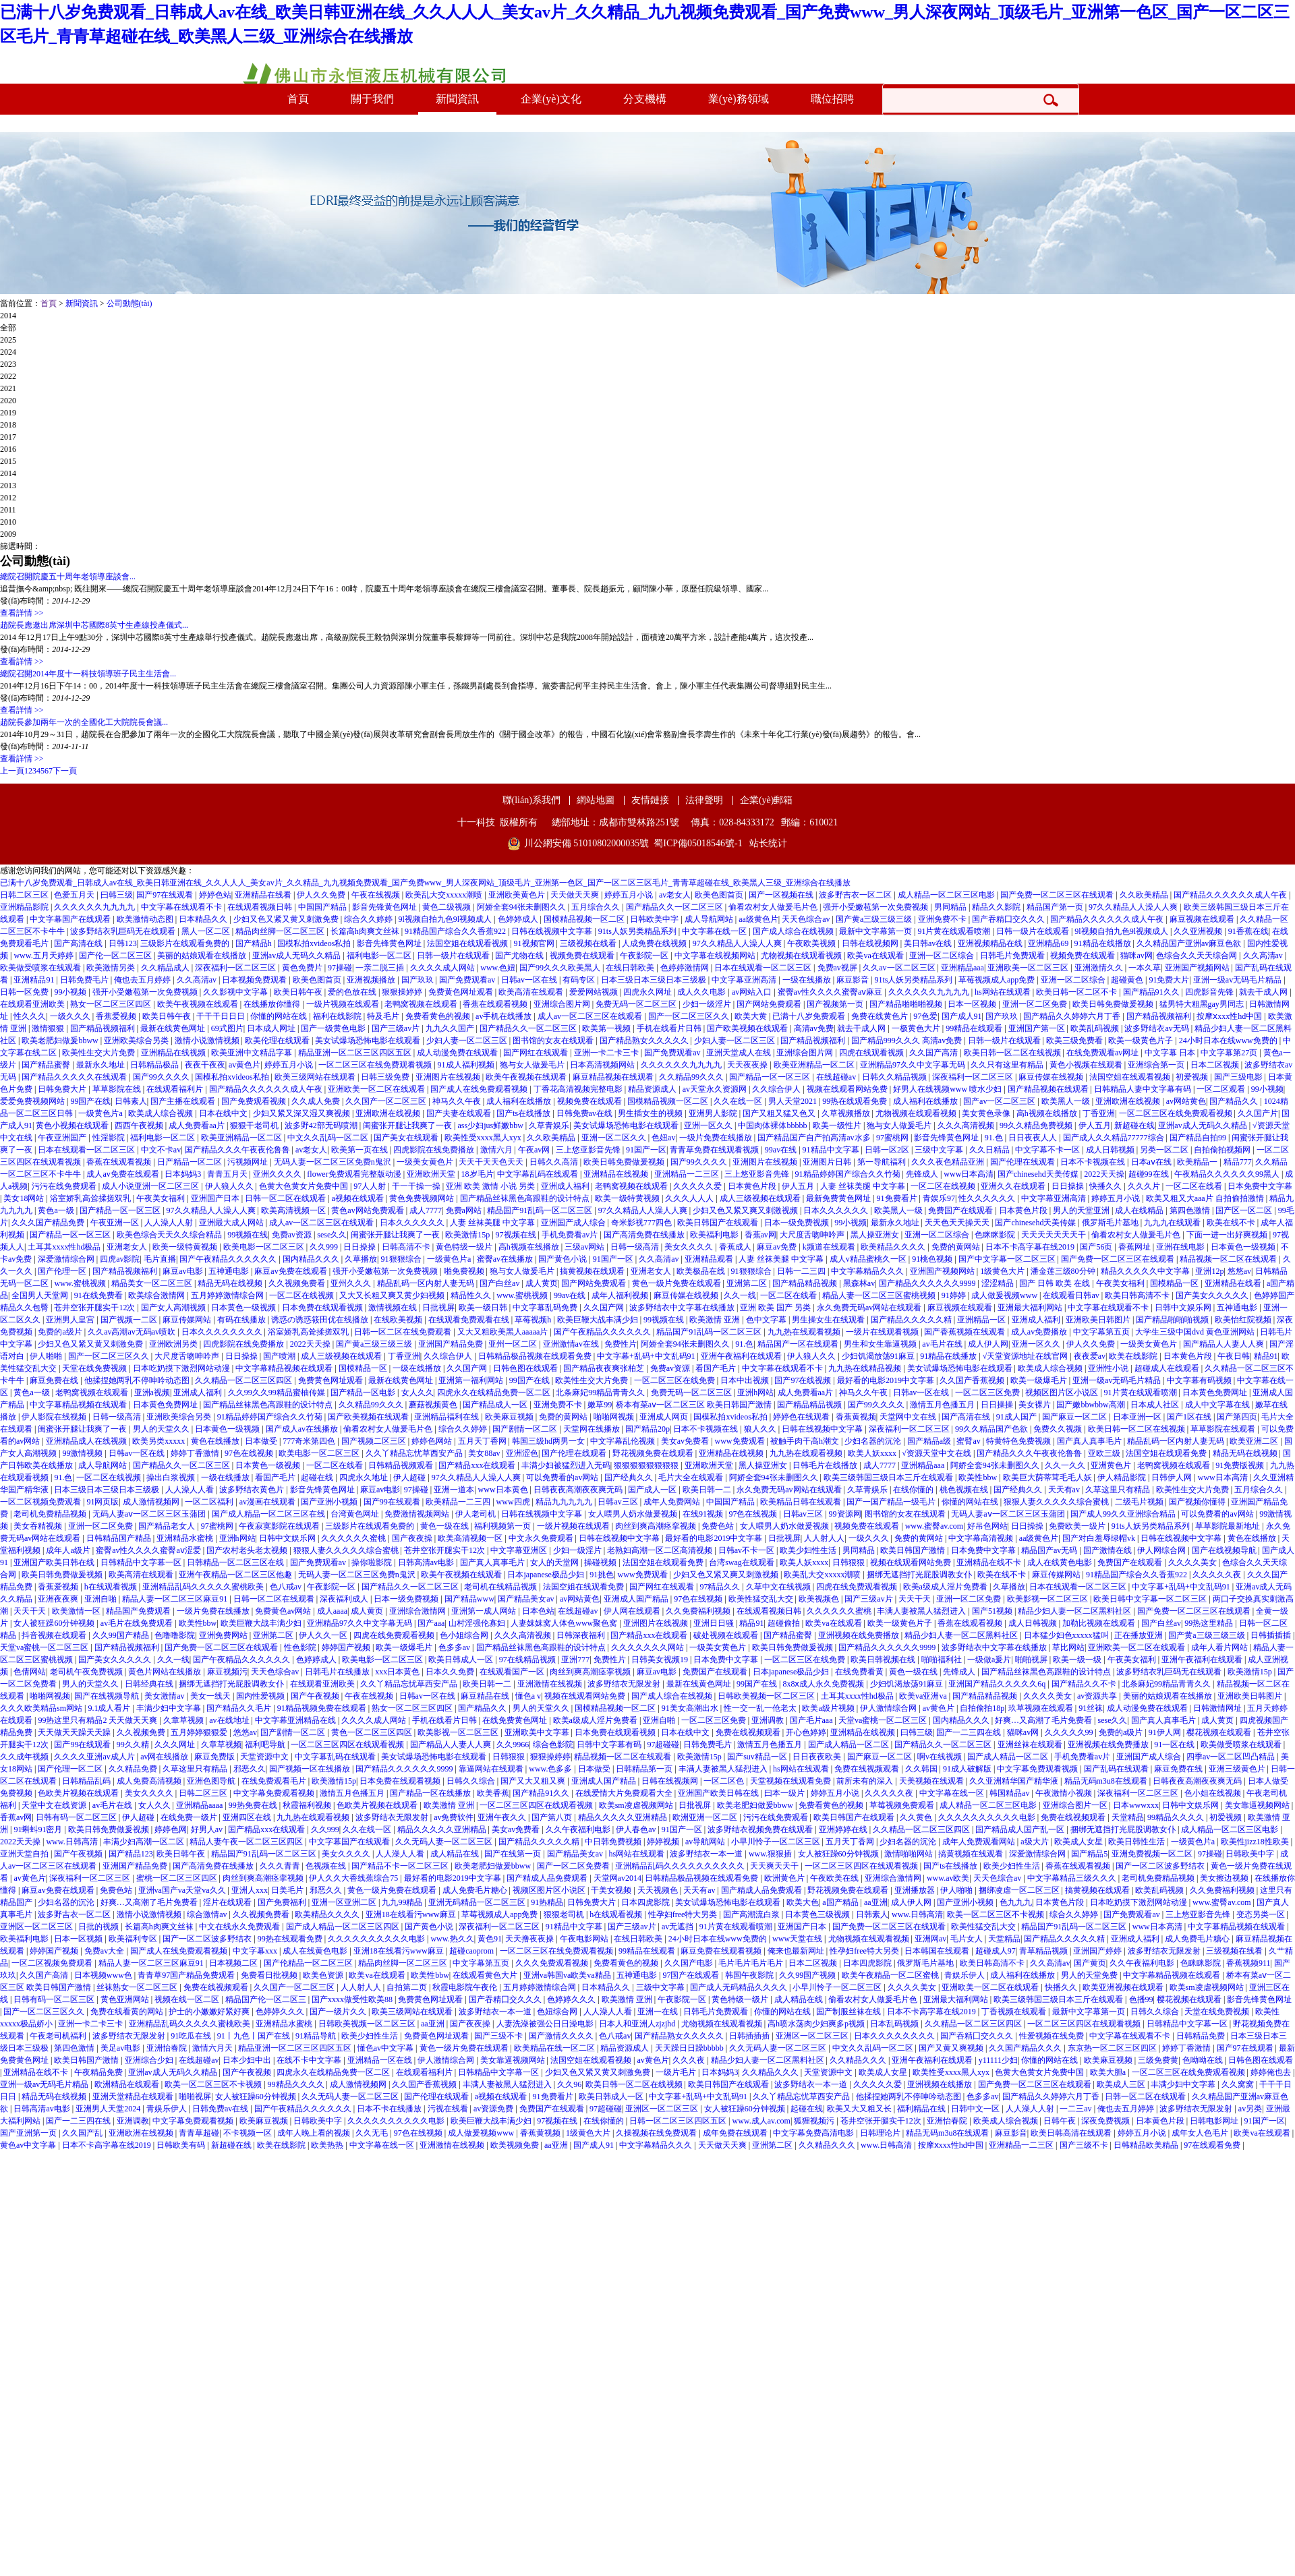 The height and width of the screenshot is (2576, 1295). I want to click on 欧美综合激情网, so click(157, 1295).